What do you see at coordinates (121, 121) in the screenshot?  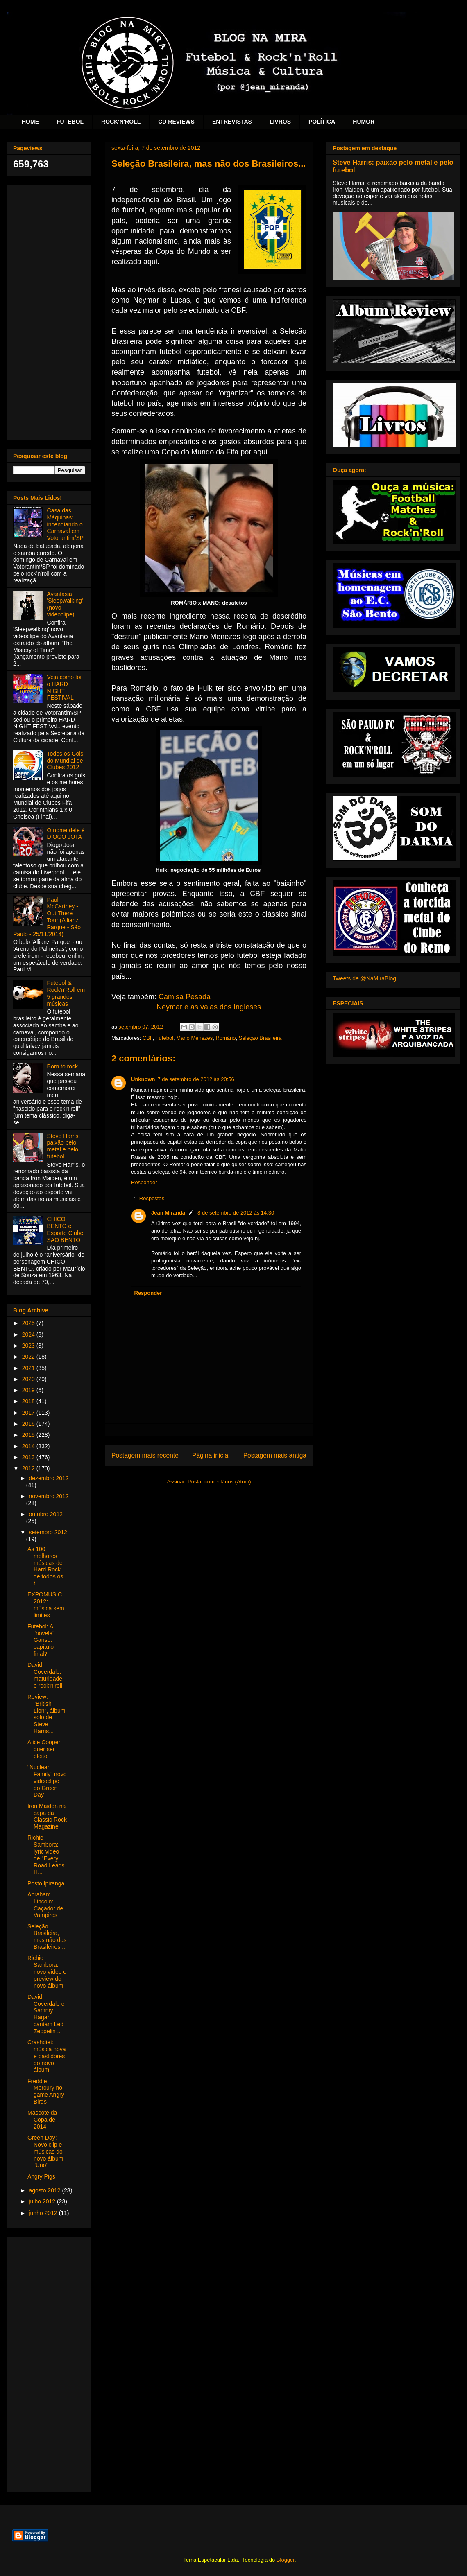 I see `ROCK'N'ROLL` at bounding box center [121, 121].